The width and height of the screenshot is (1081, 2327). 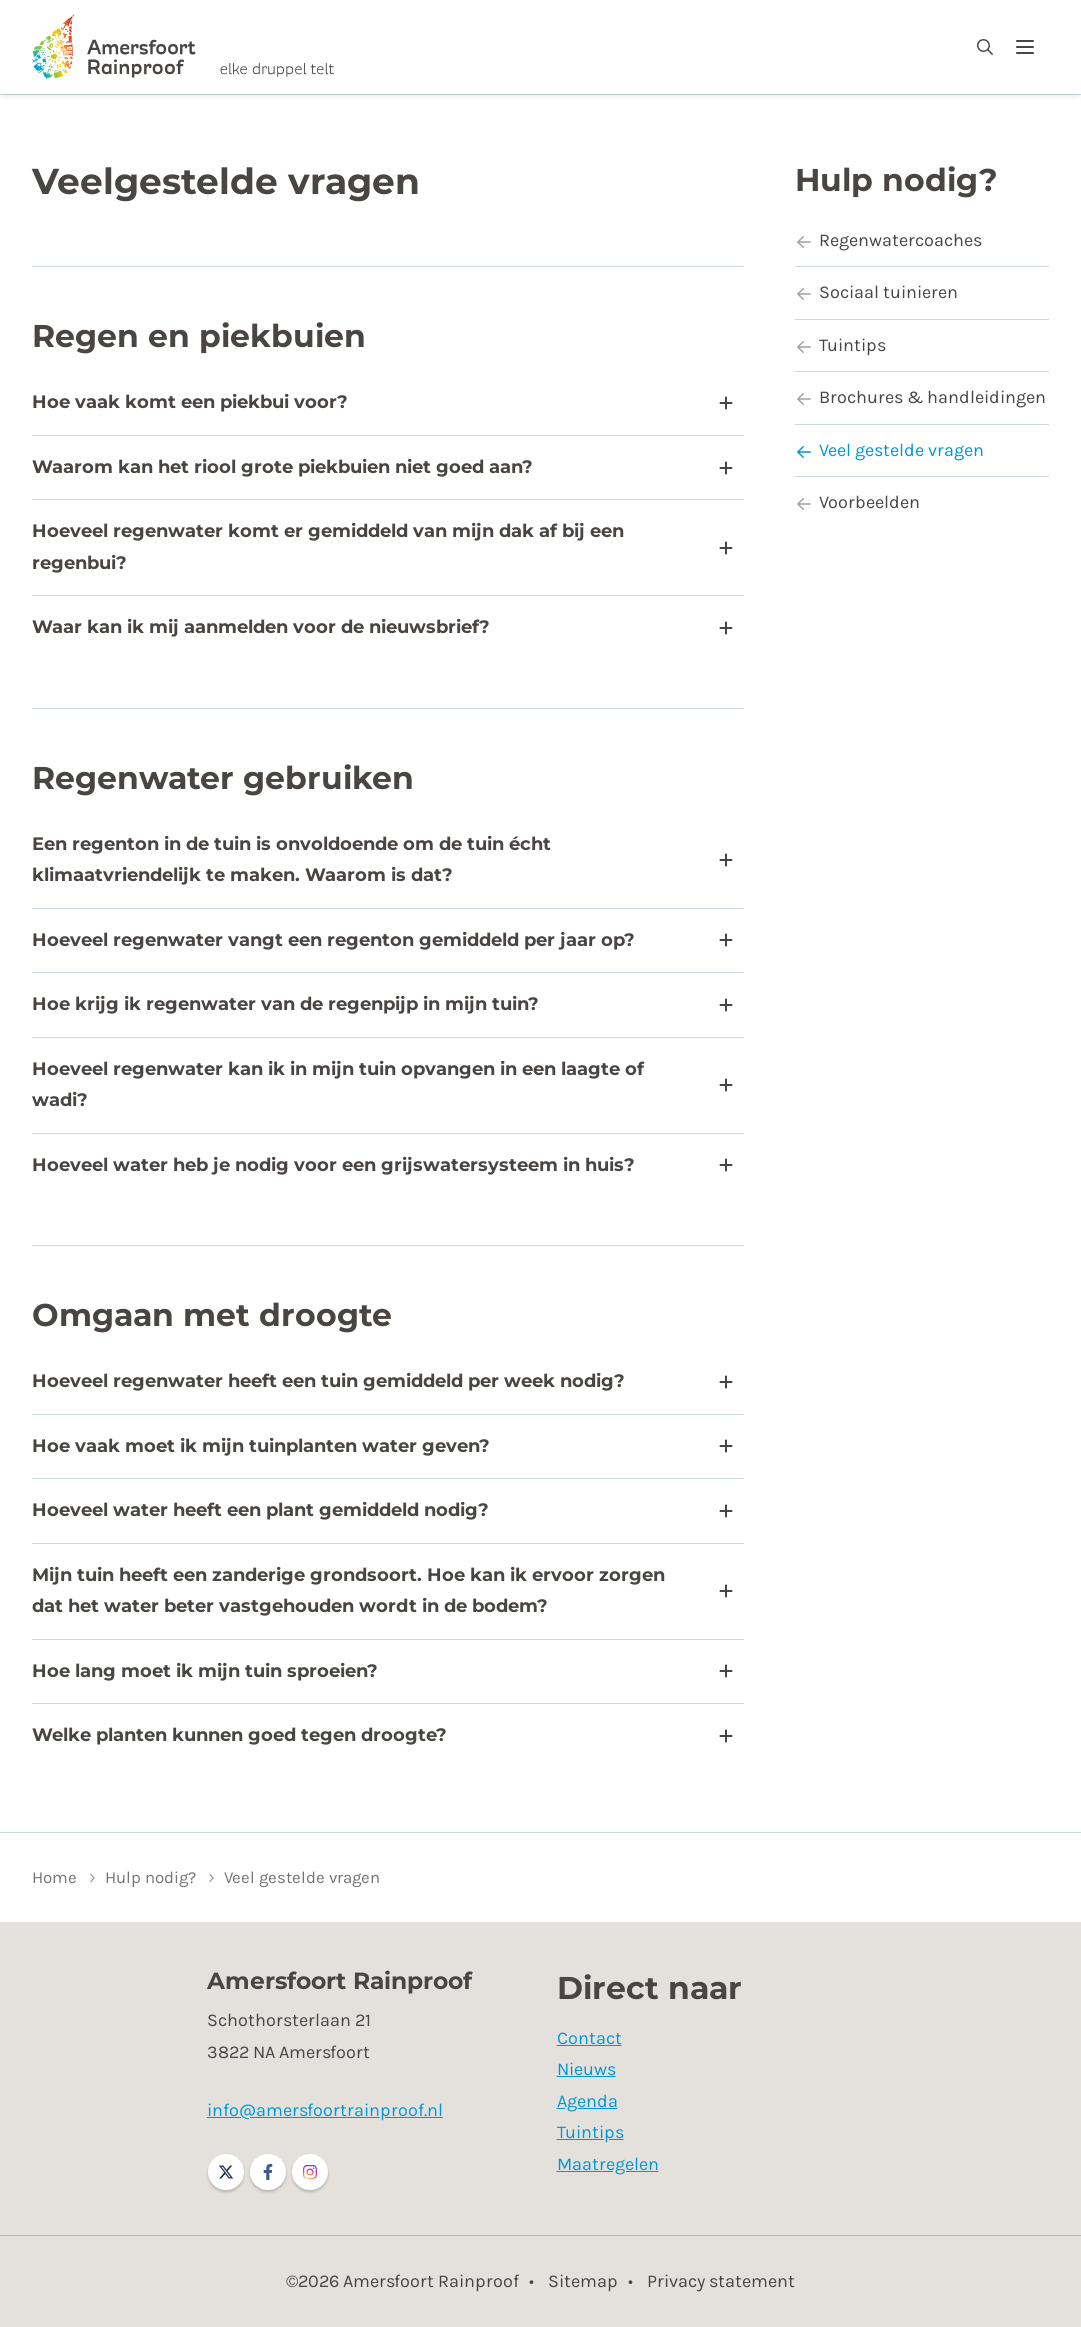 I want to click on Welke planten kunnen goed tegen droogte?, so click(x=382, y=1735).